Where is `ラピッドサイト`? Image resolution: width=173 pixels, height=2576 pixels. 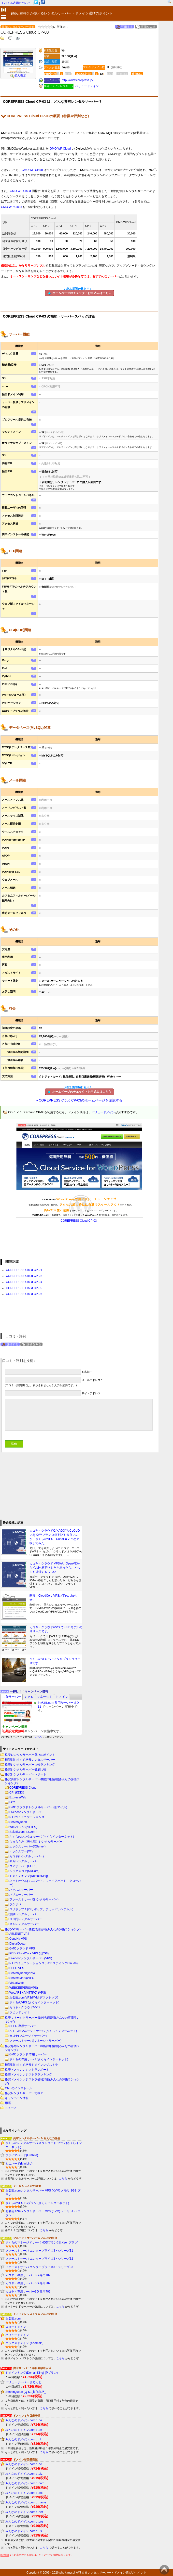 ラピッドサイト is located at coordinates (19, 2012).